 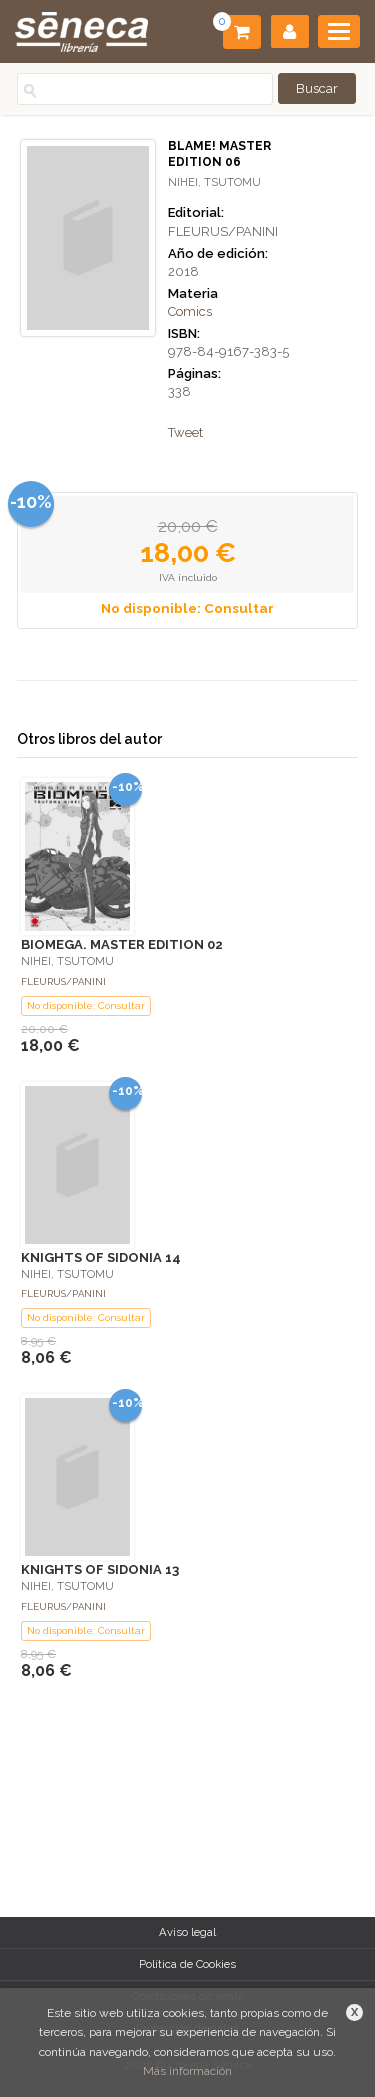 What do you see at coordinates (122, 944) in the screenshot?
I see `BIOMEGA. MASTER EDITION 02` at bounding box center [122, 944].